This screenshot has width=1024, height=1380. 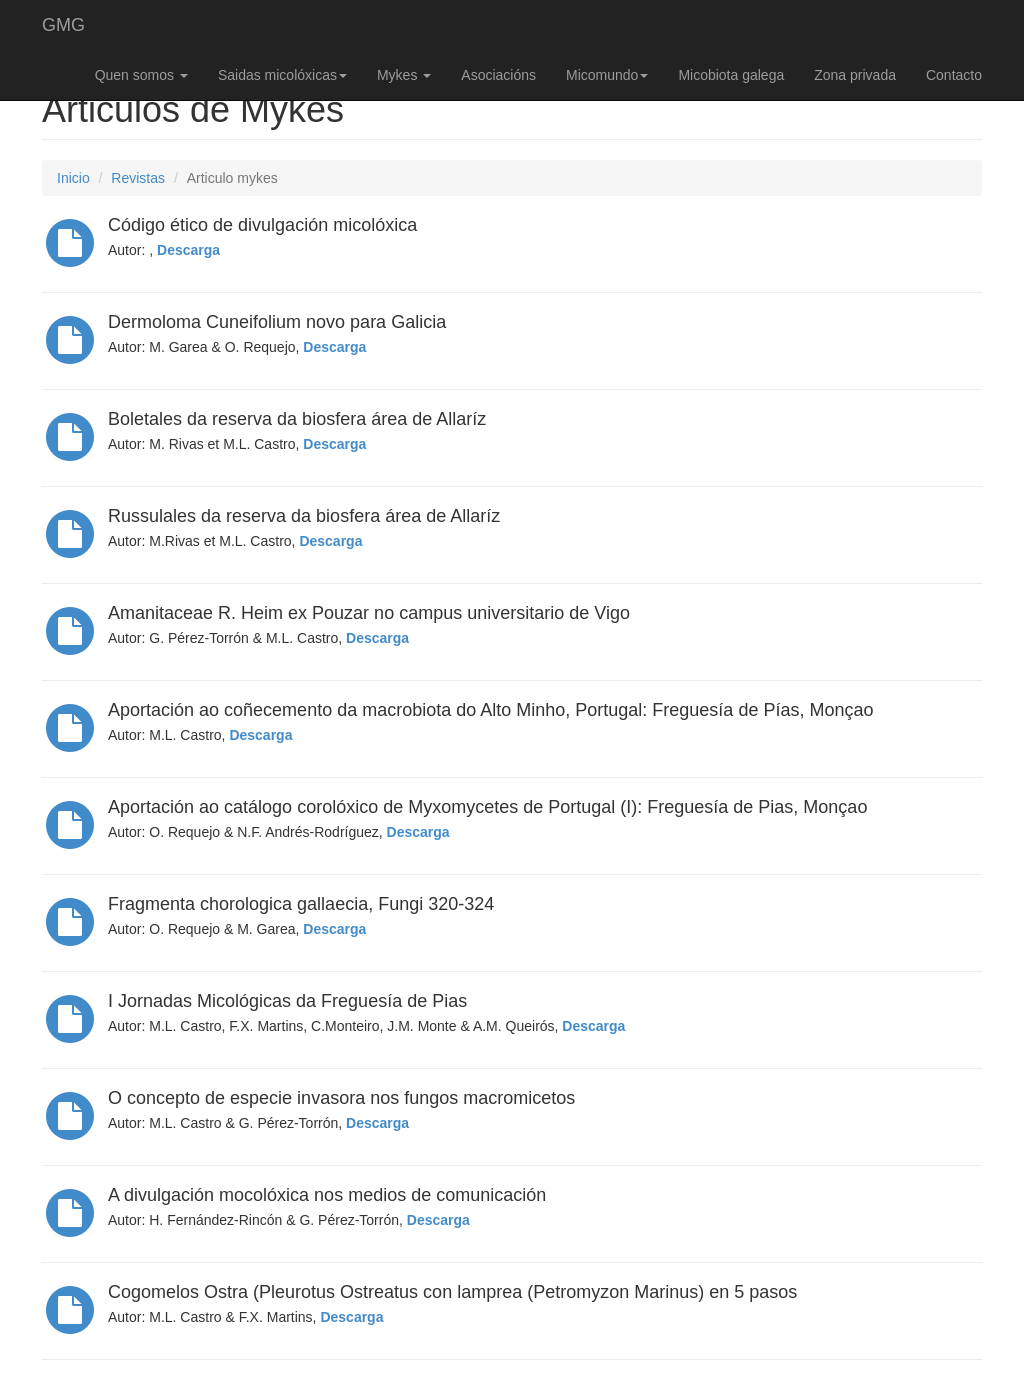 What do you see at coordinates (855, 75) in the screenshot?
I see `Zona privada` at bounding box center [855, 75].